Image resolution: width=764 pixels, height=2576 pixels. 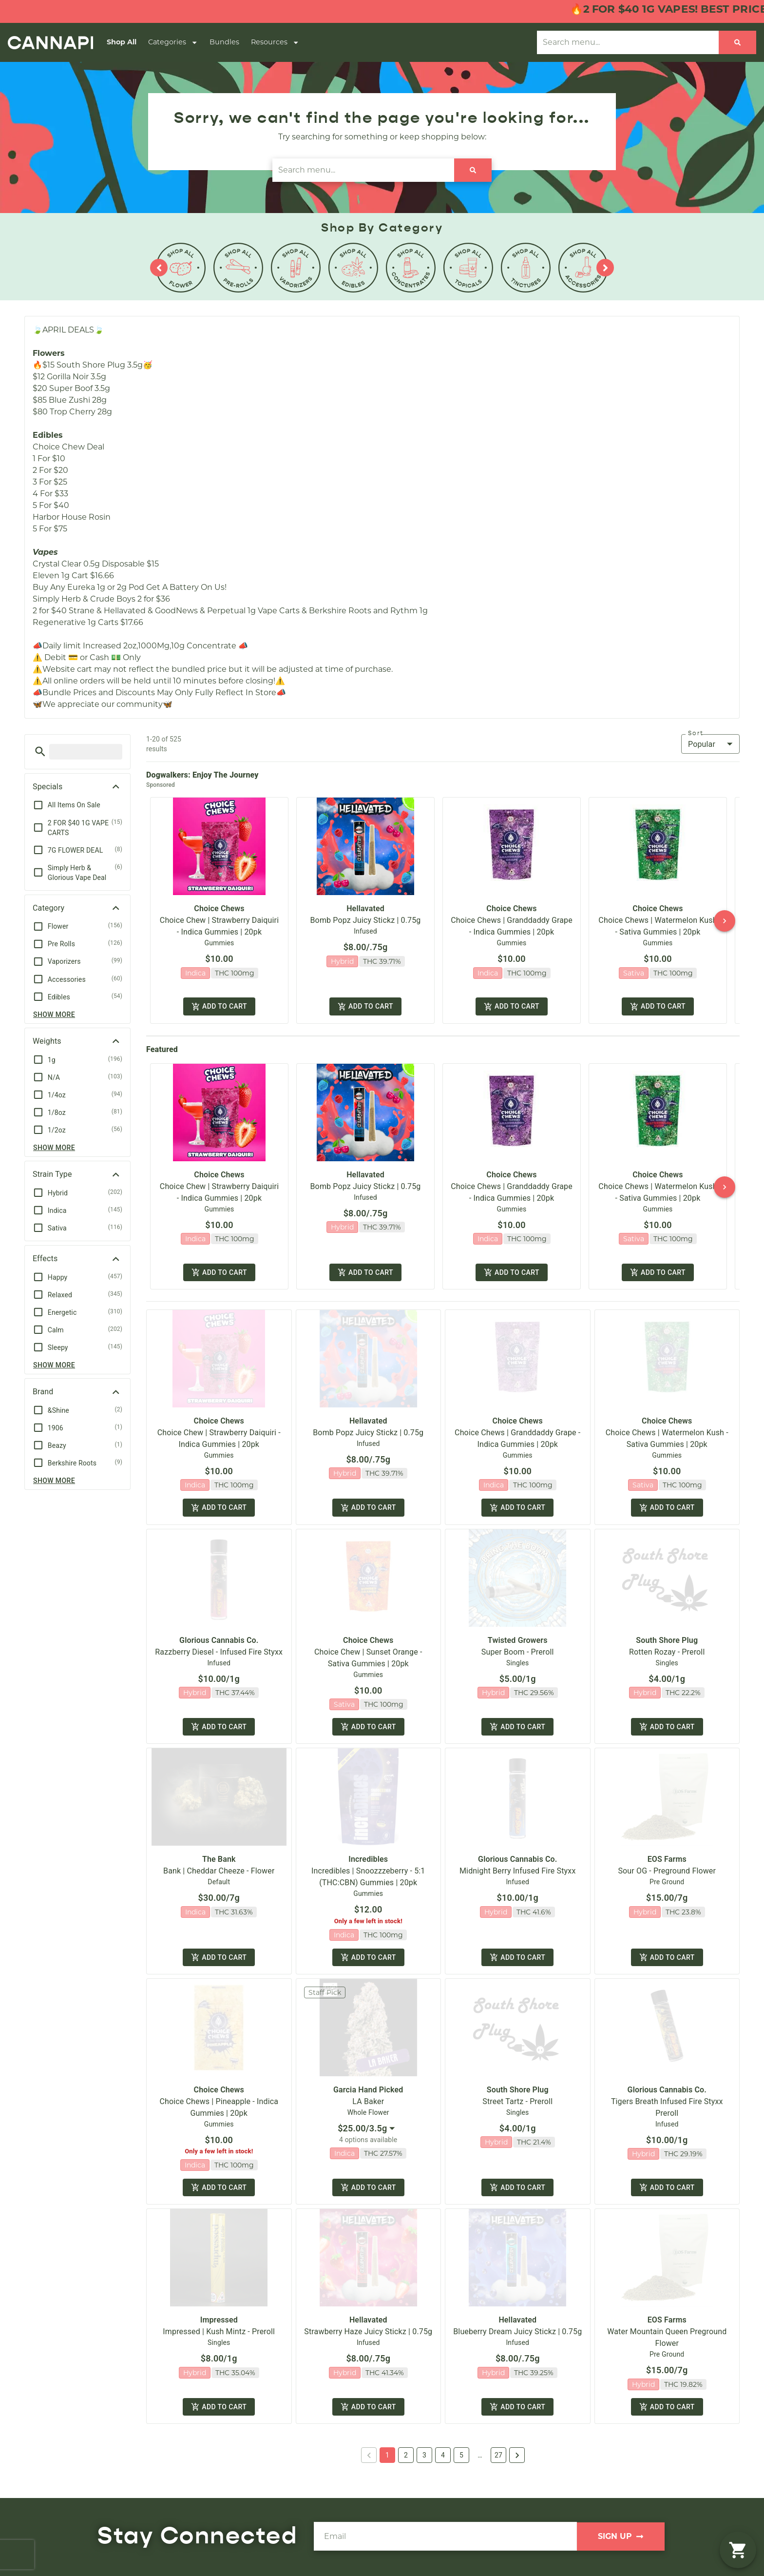 I want to click on Bomb Popz Juicy Stickz | 0.75g, so click(x=365, y=920).